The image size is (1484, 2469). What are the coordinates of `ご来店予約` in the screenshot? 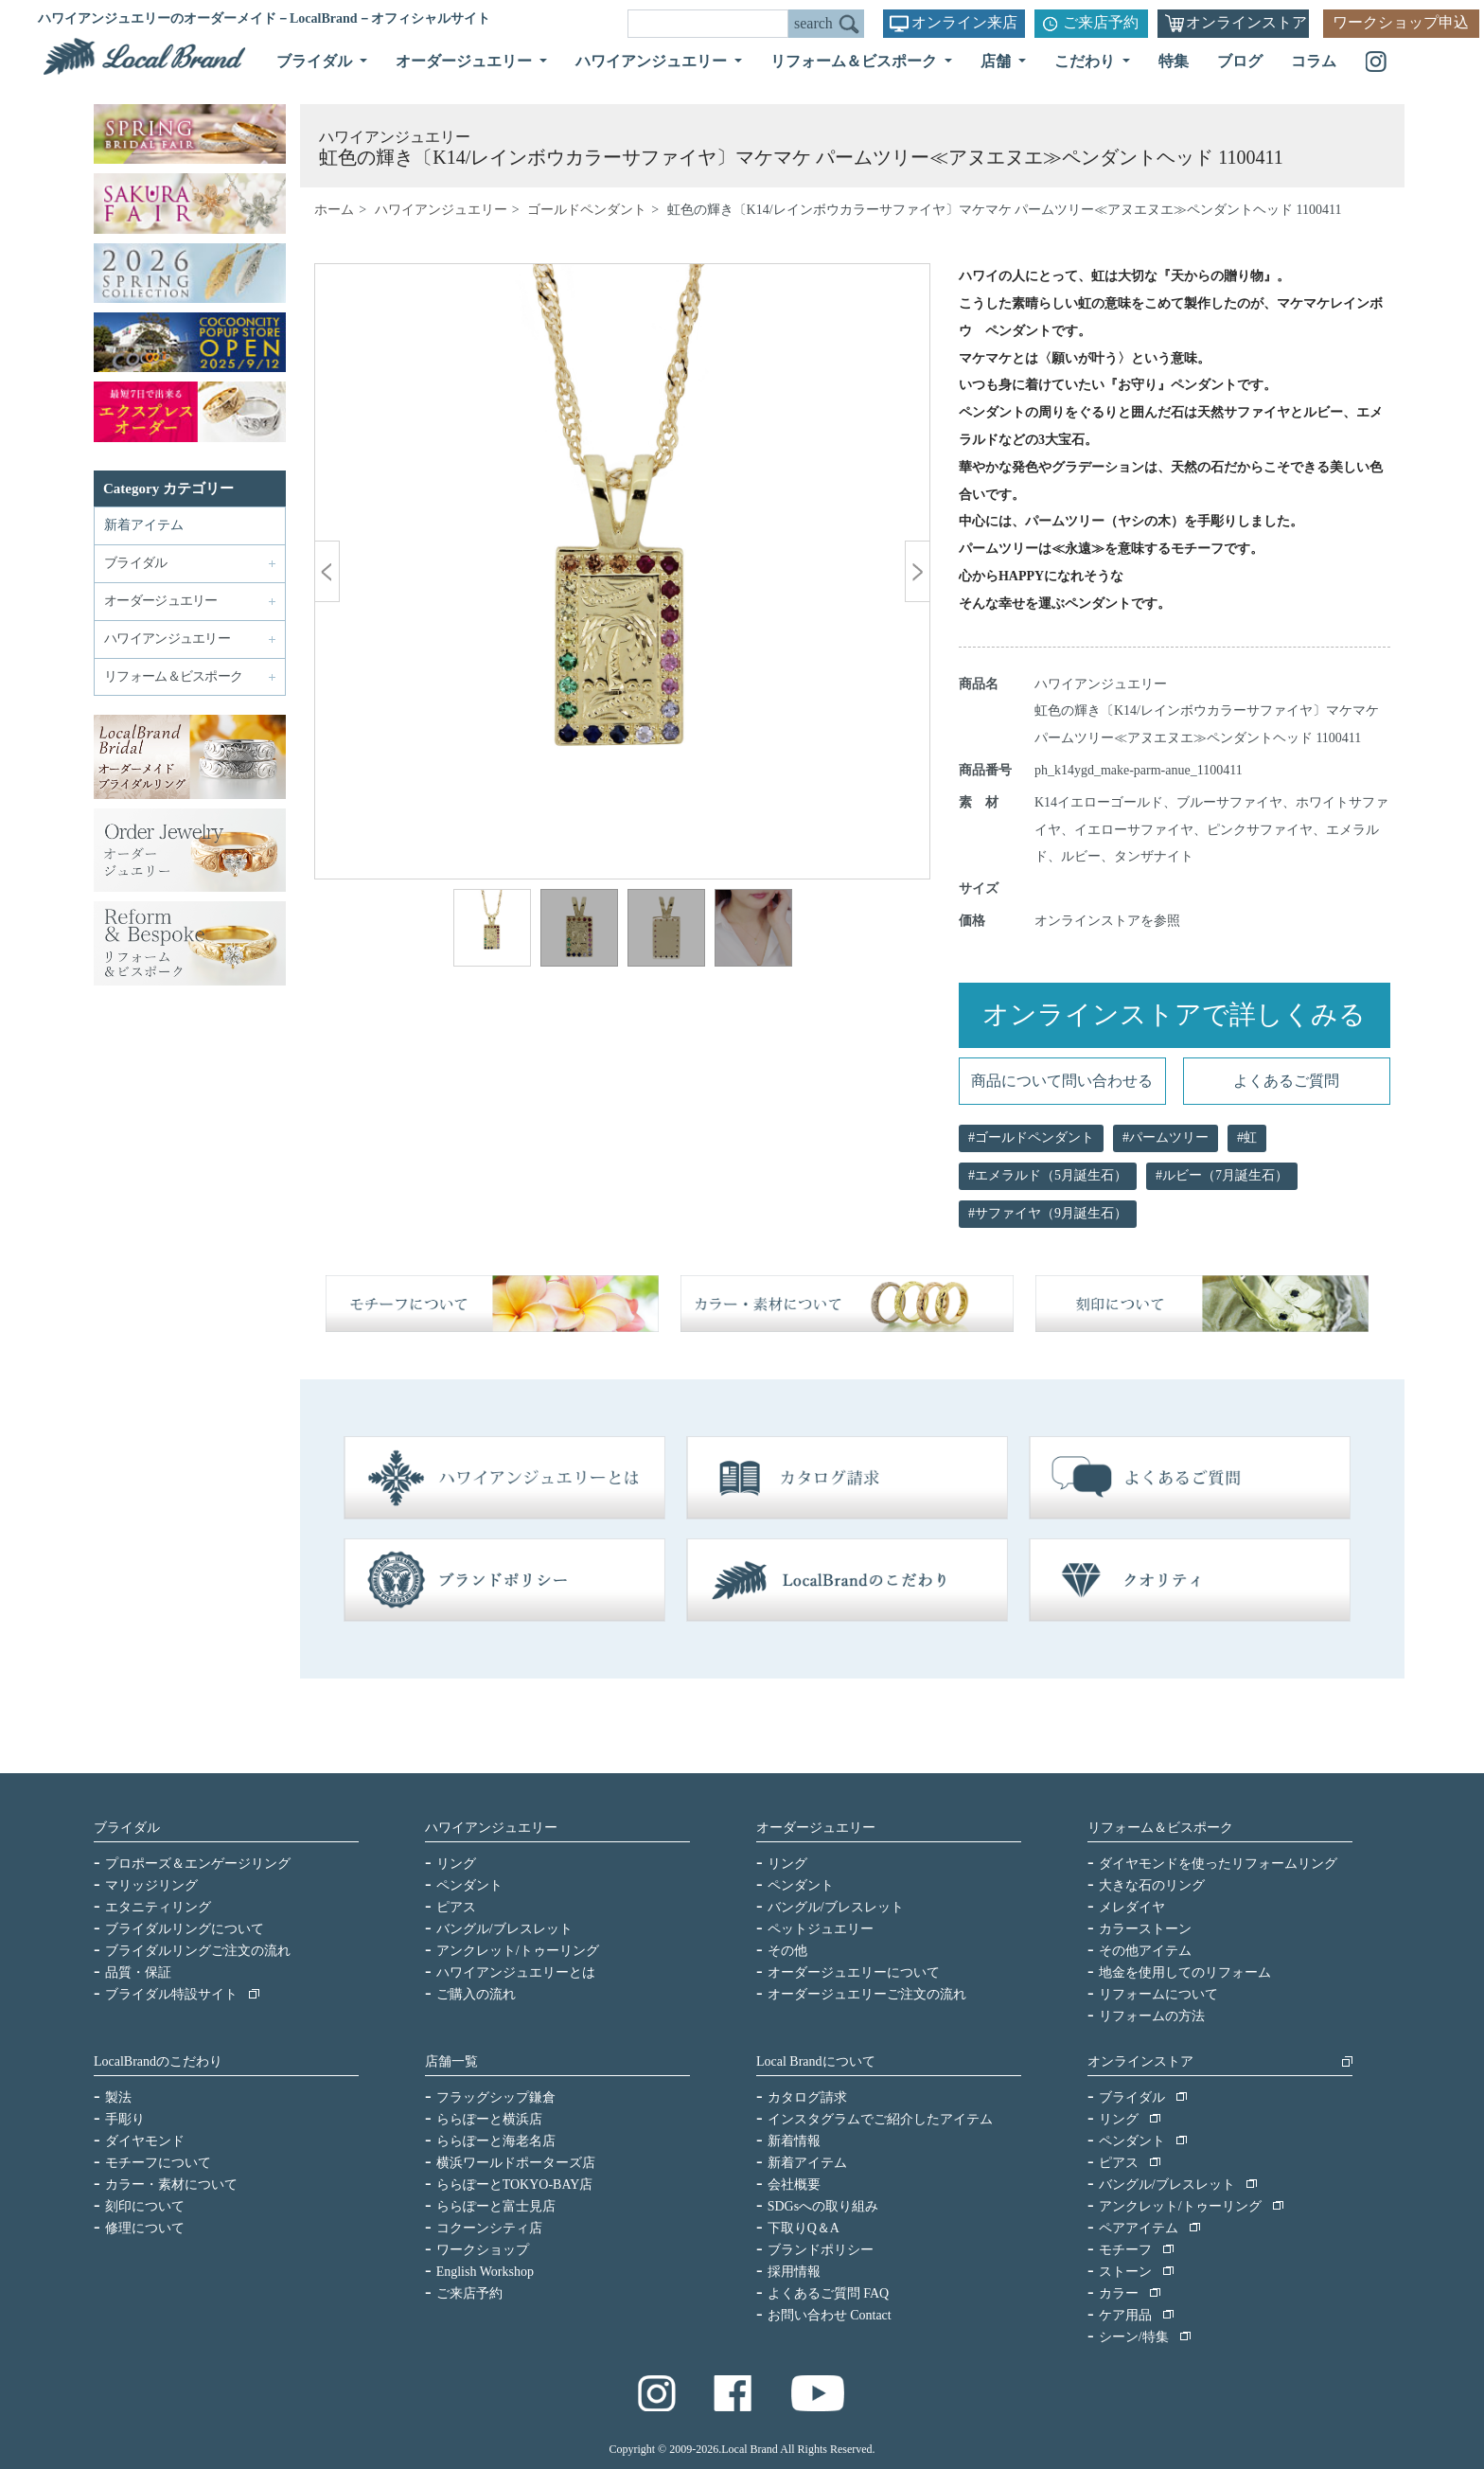 It's located at (1101, 22).